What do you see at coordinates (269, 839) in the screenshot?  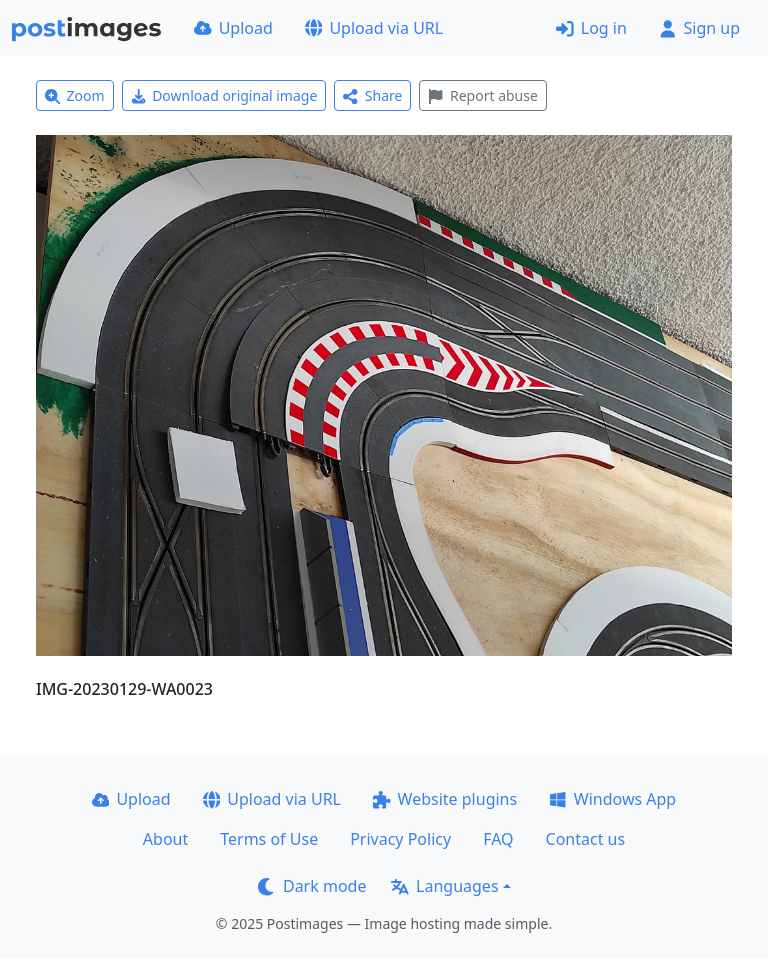 I see `Terms of Use` at bounding box center [269, 839].